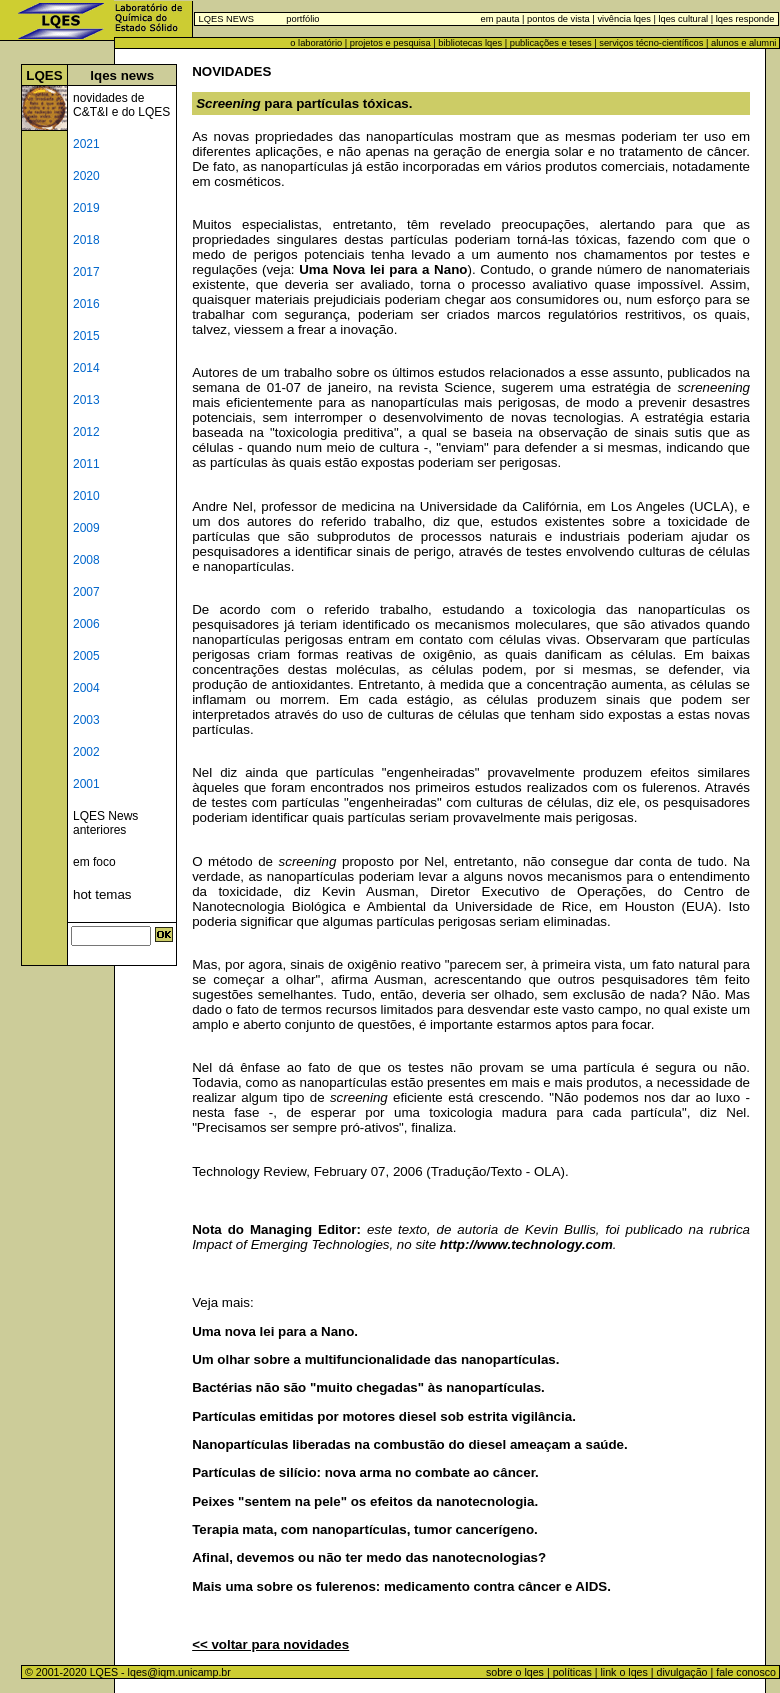 The height and width of the screenshot is (1693, 780). What do you see at coordinates (86, 368) in the screenshot?
I see `2014` at bounding box center [86, 368].